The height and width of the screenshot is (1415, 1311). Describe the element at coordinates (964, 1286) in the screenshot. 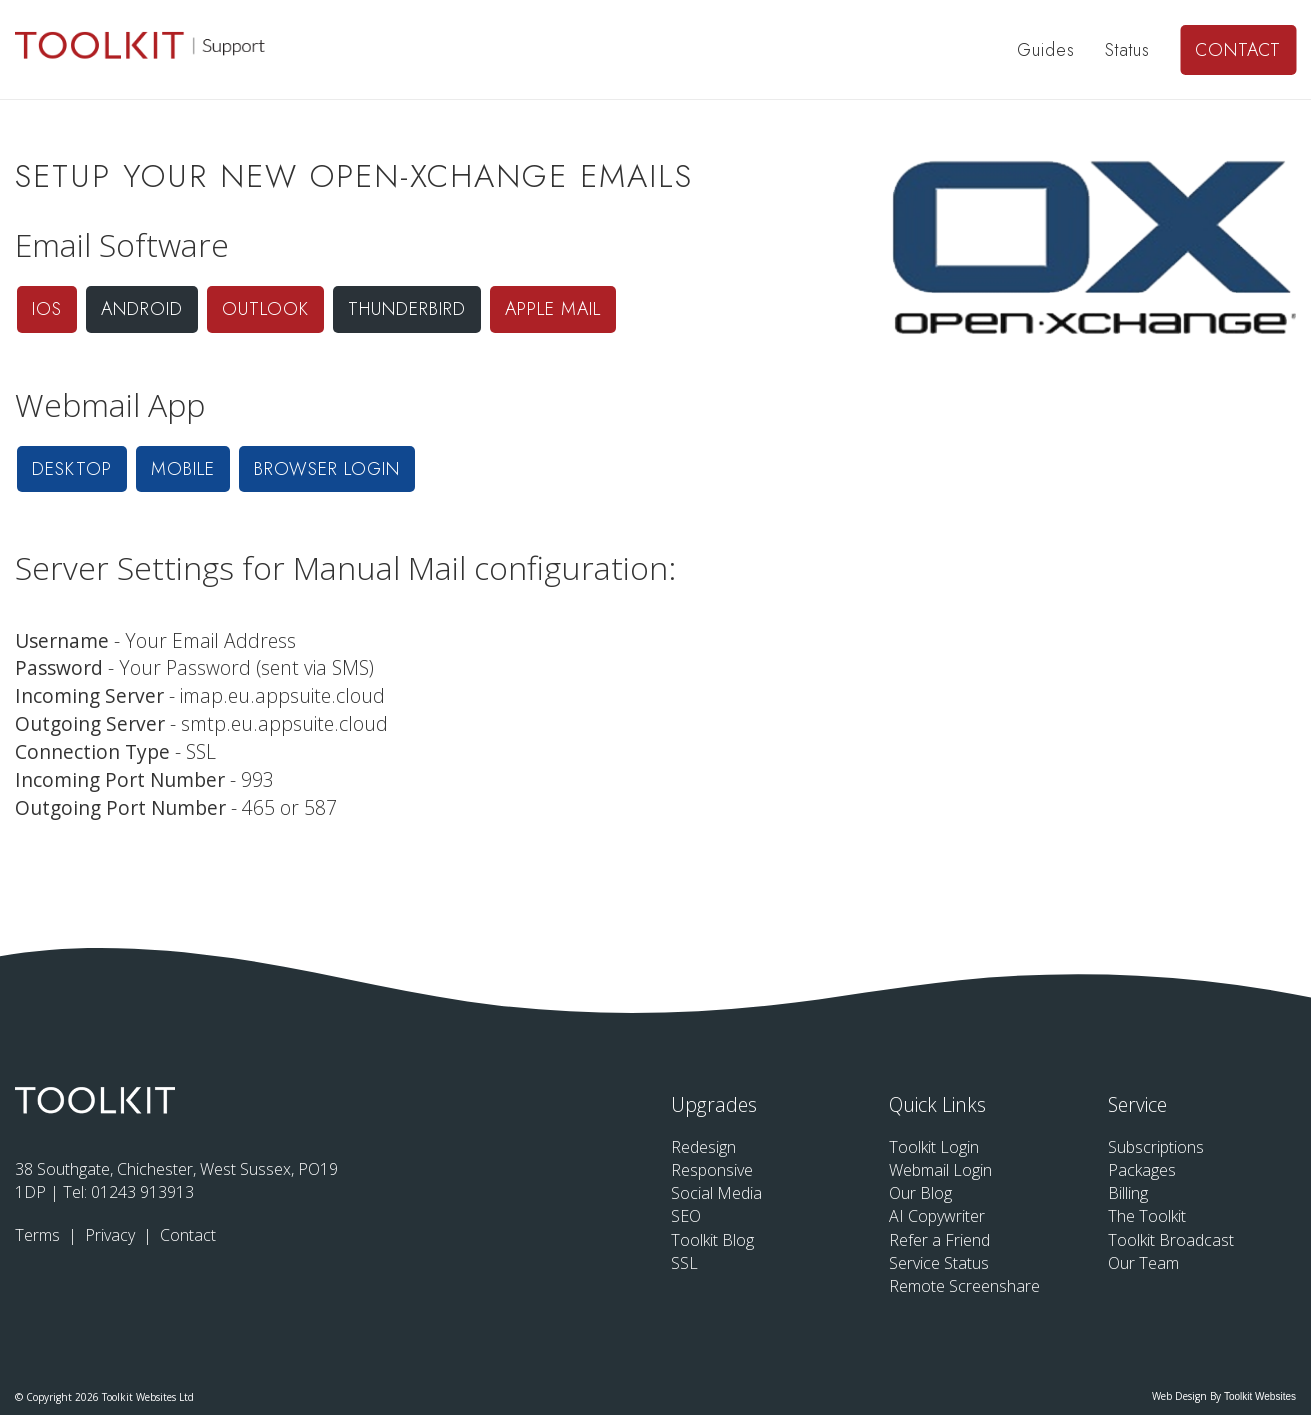

I see `Remote Screenshare` at that location.